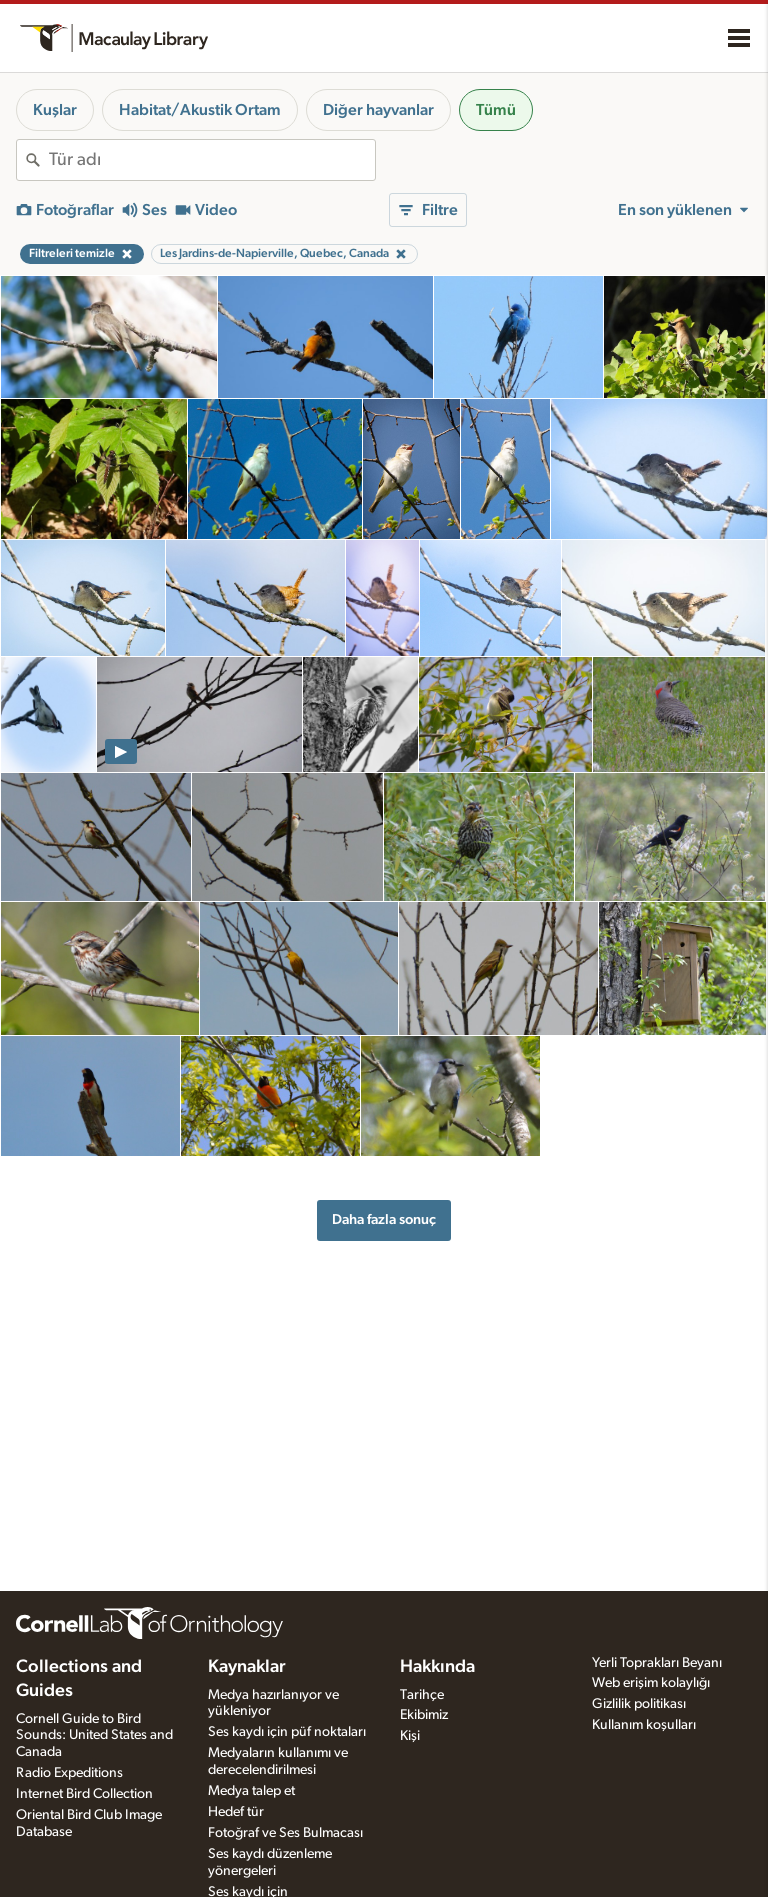 The height and width of the screenshot is (1897, 768). Describe the element at coordinates (212, 160) in the screenshot. I see `[combobox]` at that location.